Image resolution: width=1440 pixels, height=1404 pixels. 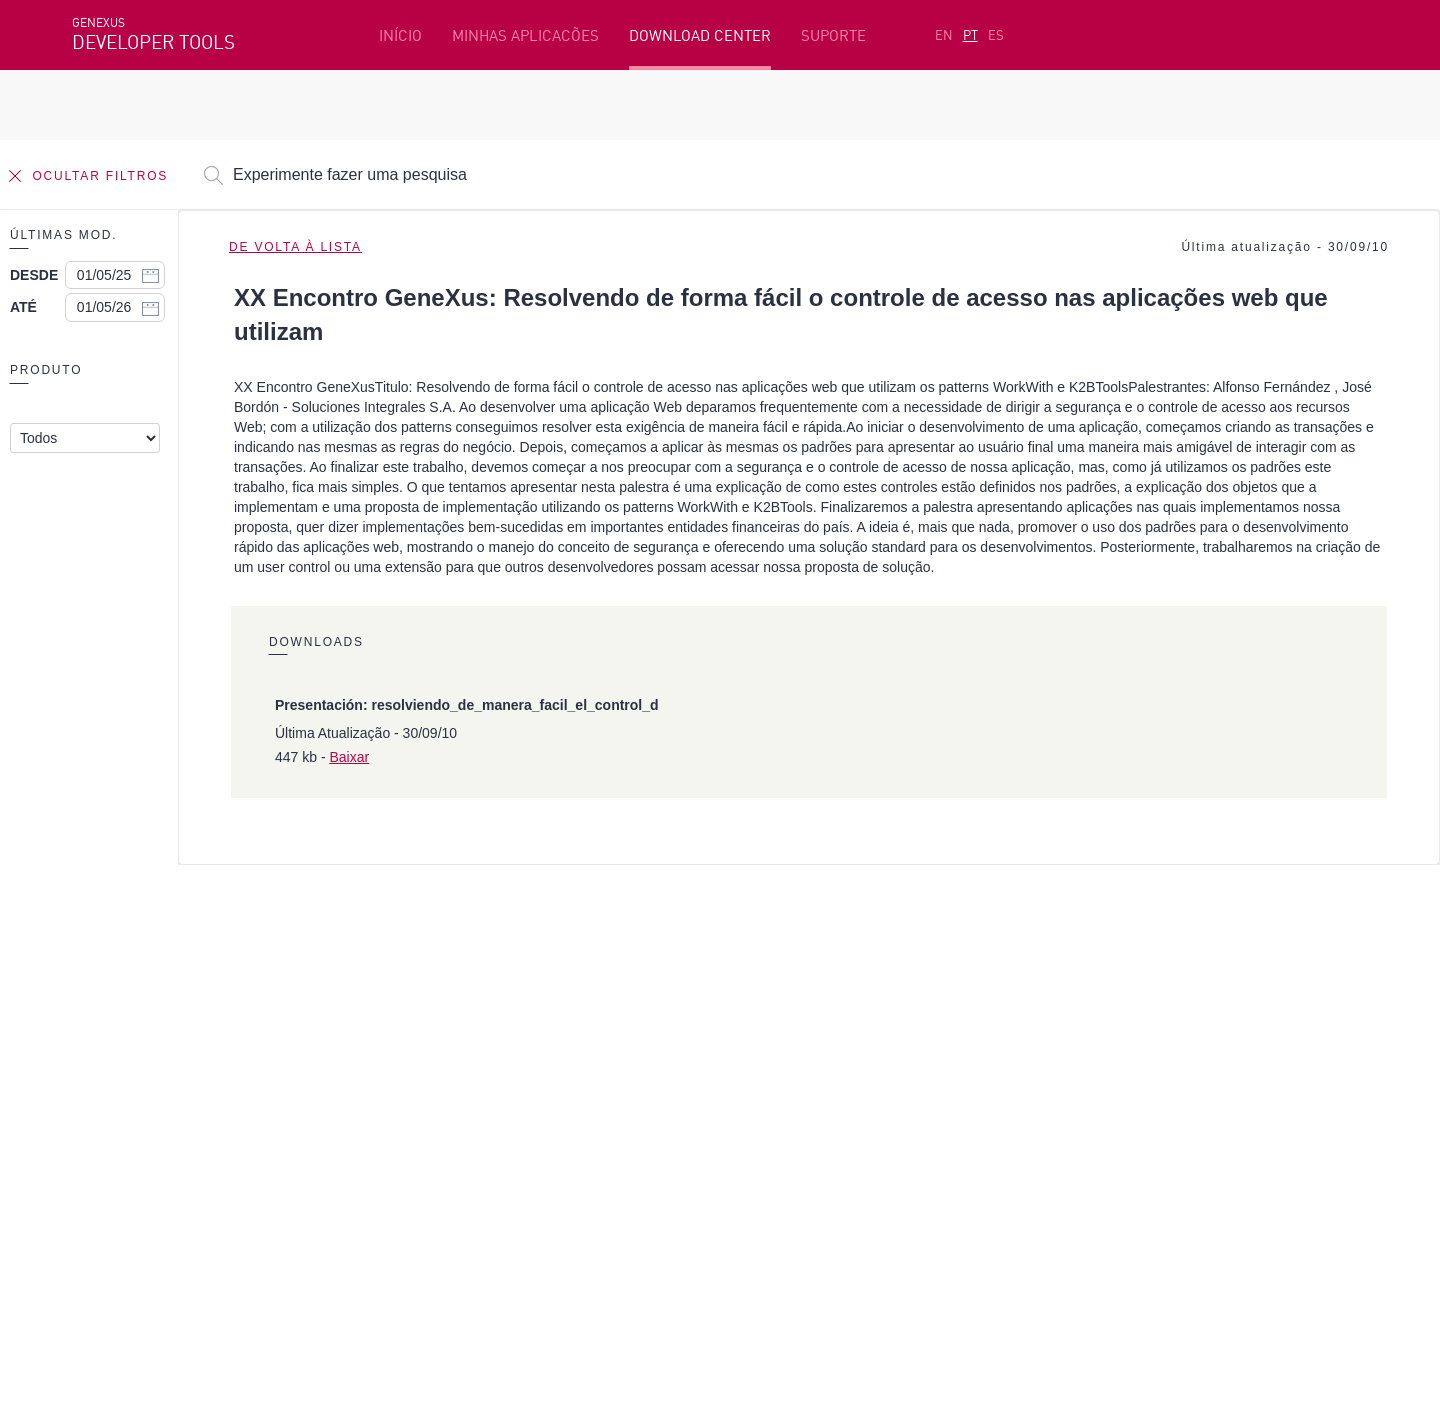 What do you see at coordinates (550, 1036) in the screenshot?
I see `GeneXus Marketplace` at bounding box center [550, 1036].